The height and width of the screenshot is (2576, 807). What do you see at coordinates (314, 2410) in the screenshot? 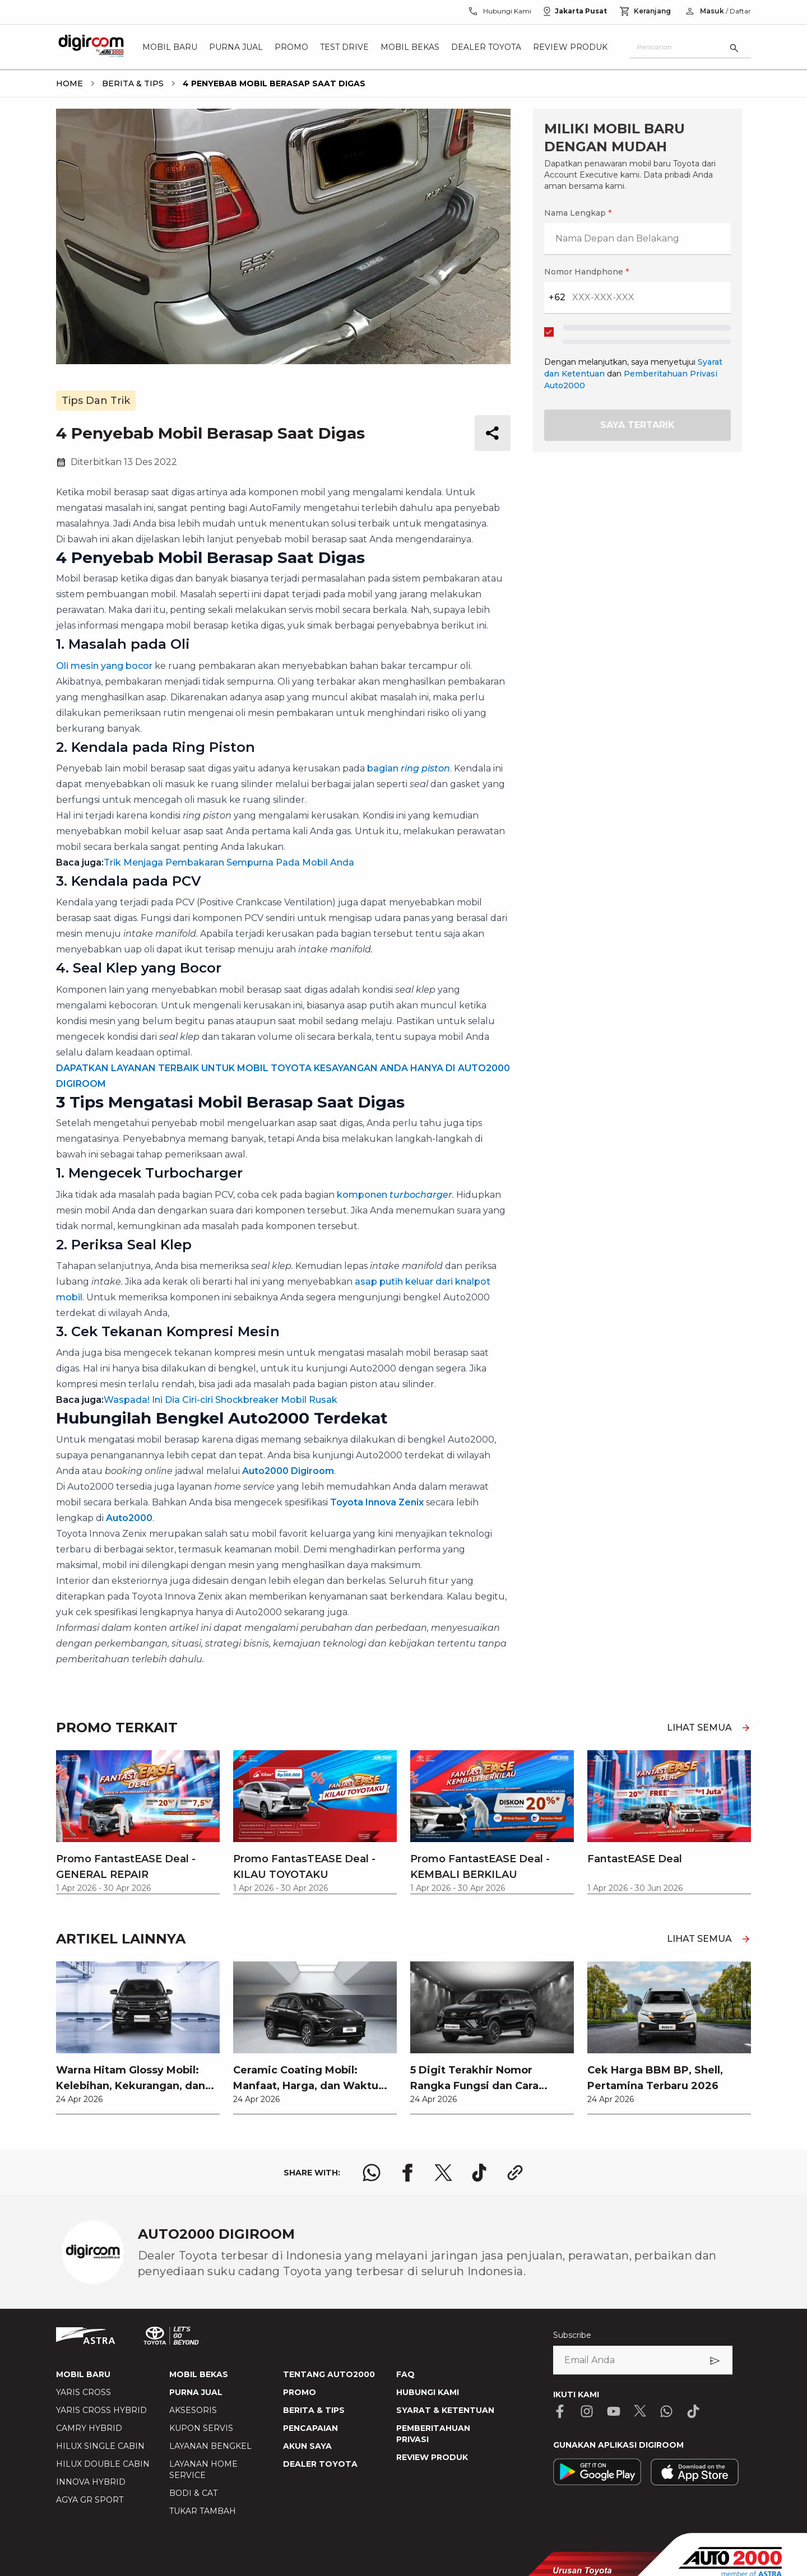
I see `BERITA & TIPS` at bounding box center [314, 2410].